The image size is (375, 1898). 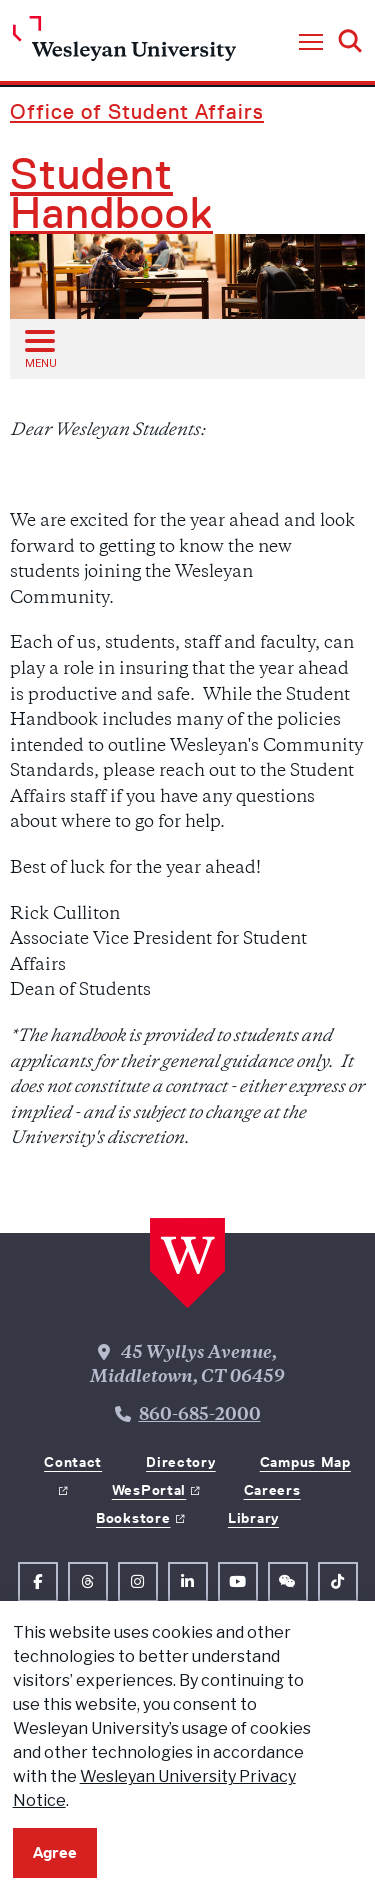 I want to click on Office of Student Affairs, so click(x=137, y=111).